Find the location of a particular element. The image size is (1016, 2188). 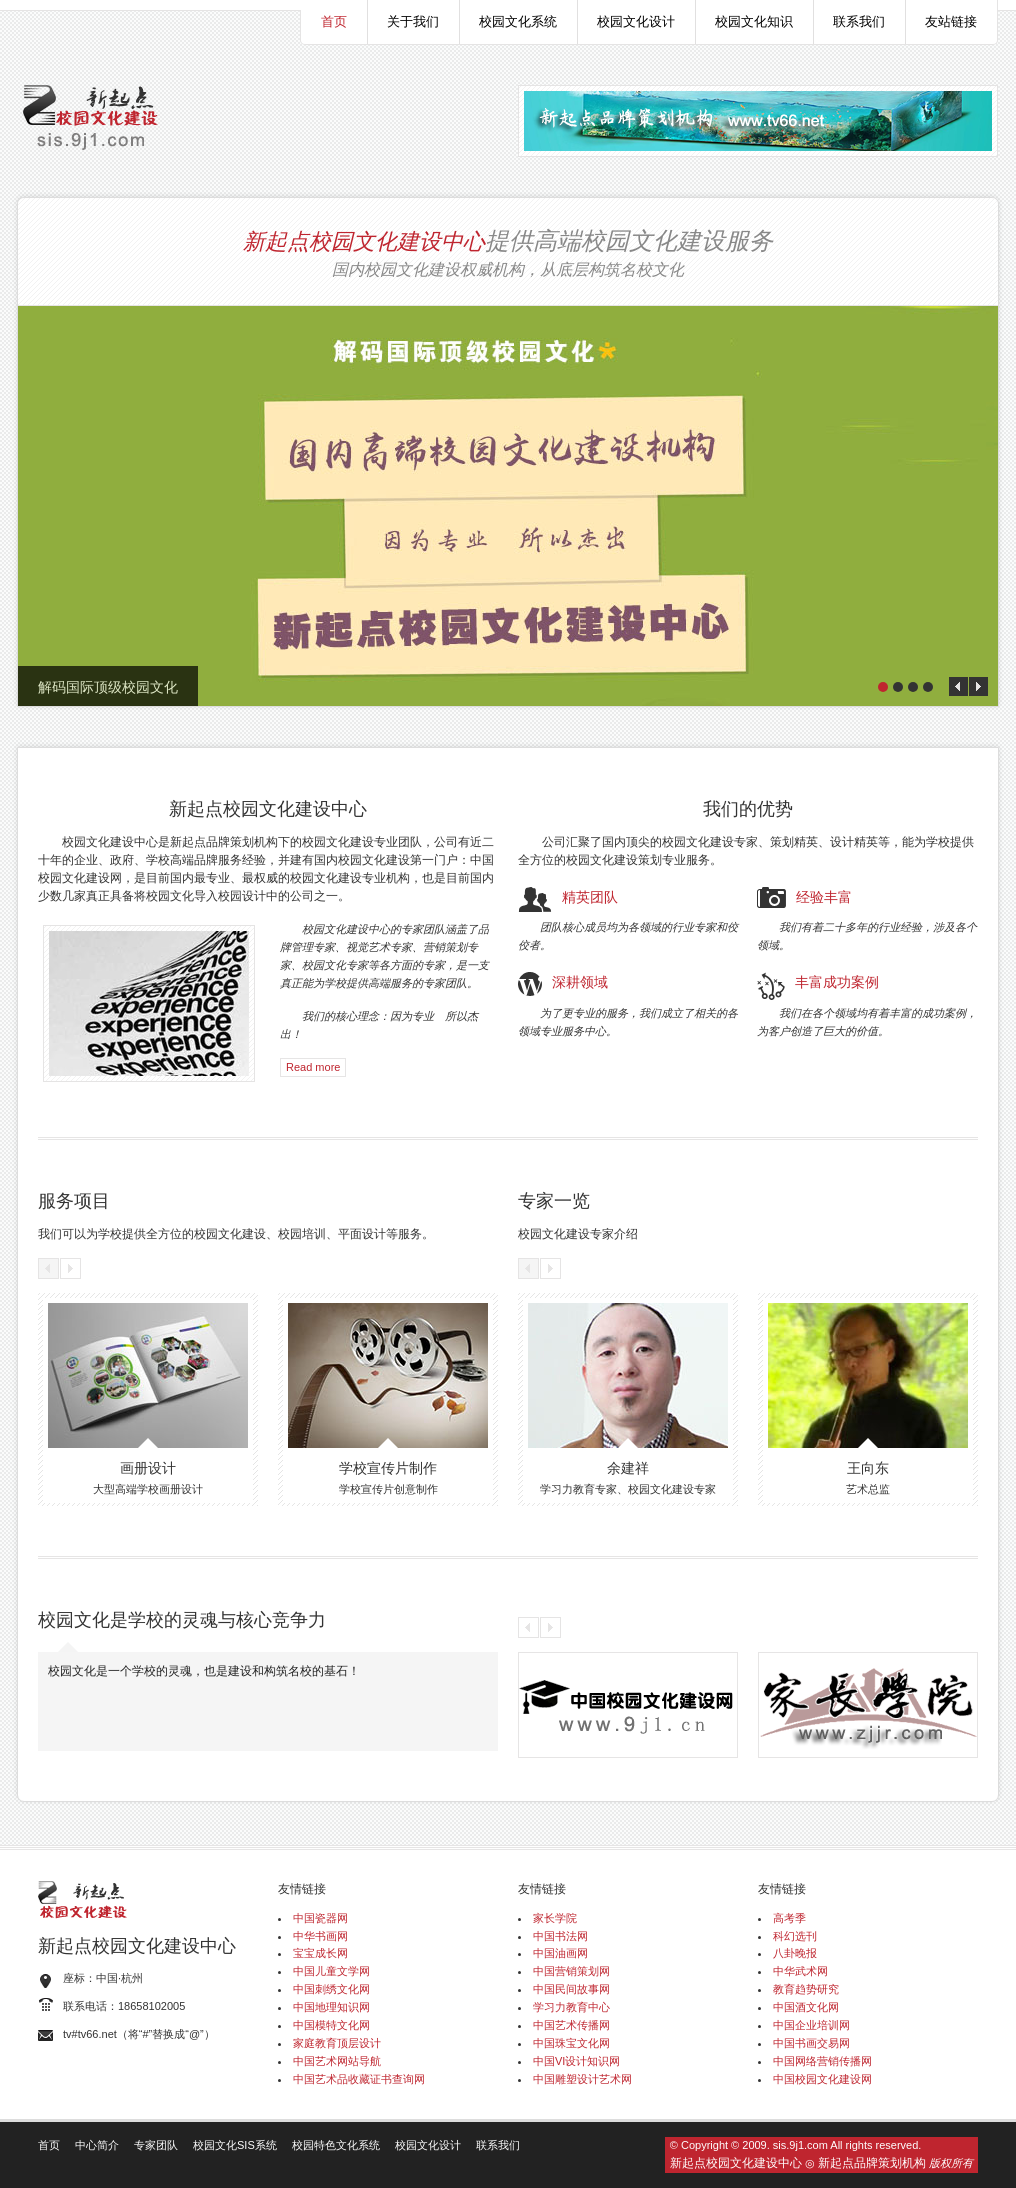

中国艺术品收藏证书查询网 is located at coordinates (359, 2079).